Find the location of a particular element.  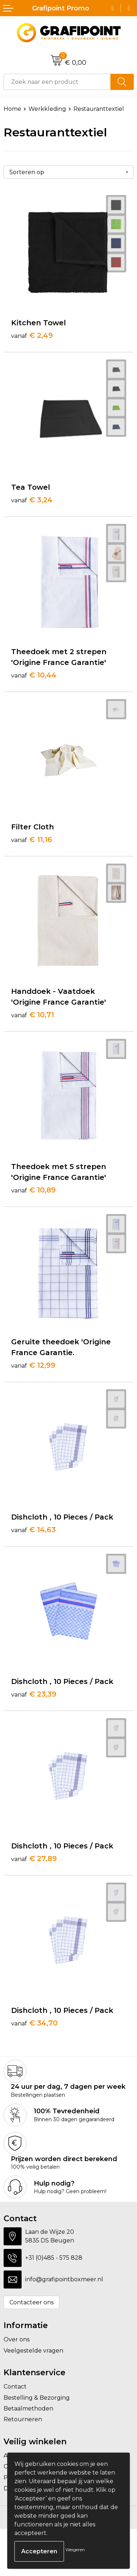

€ 27,89 is located at coordinates (34, 1858).